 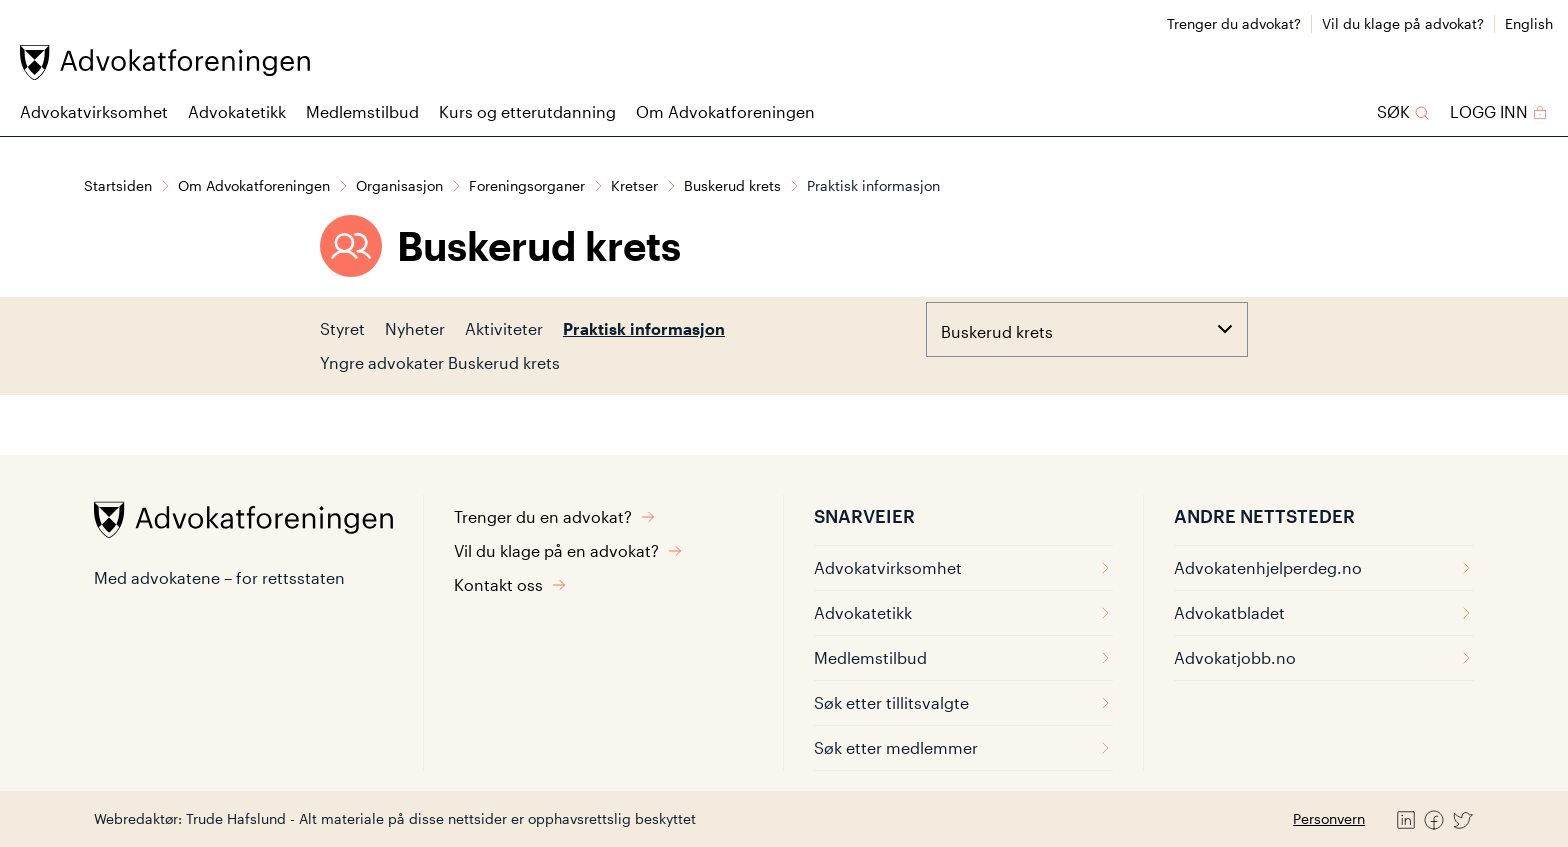 I want to click on Kurs og etterutdanning, so click(x=527, y=111).